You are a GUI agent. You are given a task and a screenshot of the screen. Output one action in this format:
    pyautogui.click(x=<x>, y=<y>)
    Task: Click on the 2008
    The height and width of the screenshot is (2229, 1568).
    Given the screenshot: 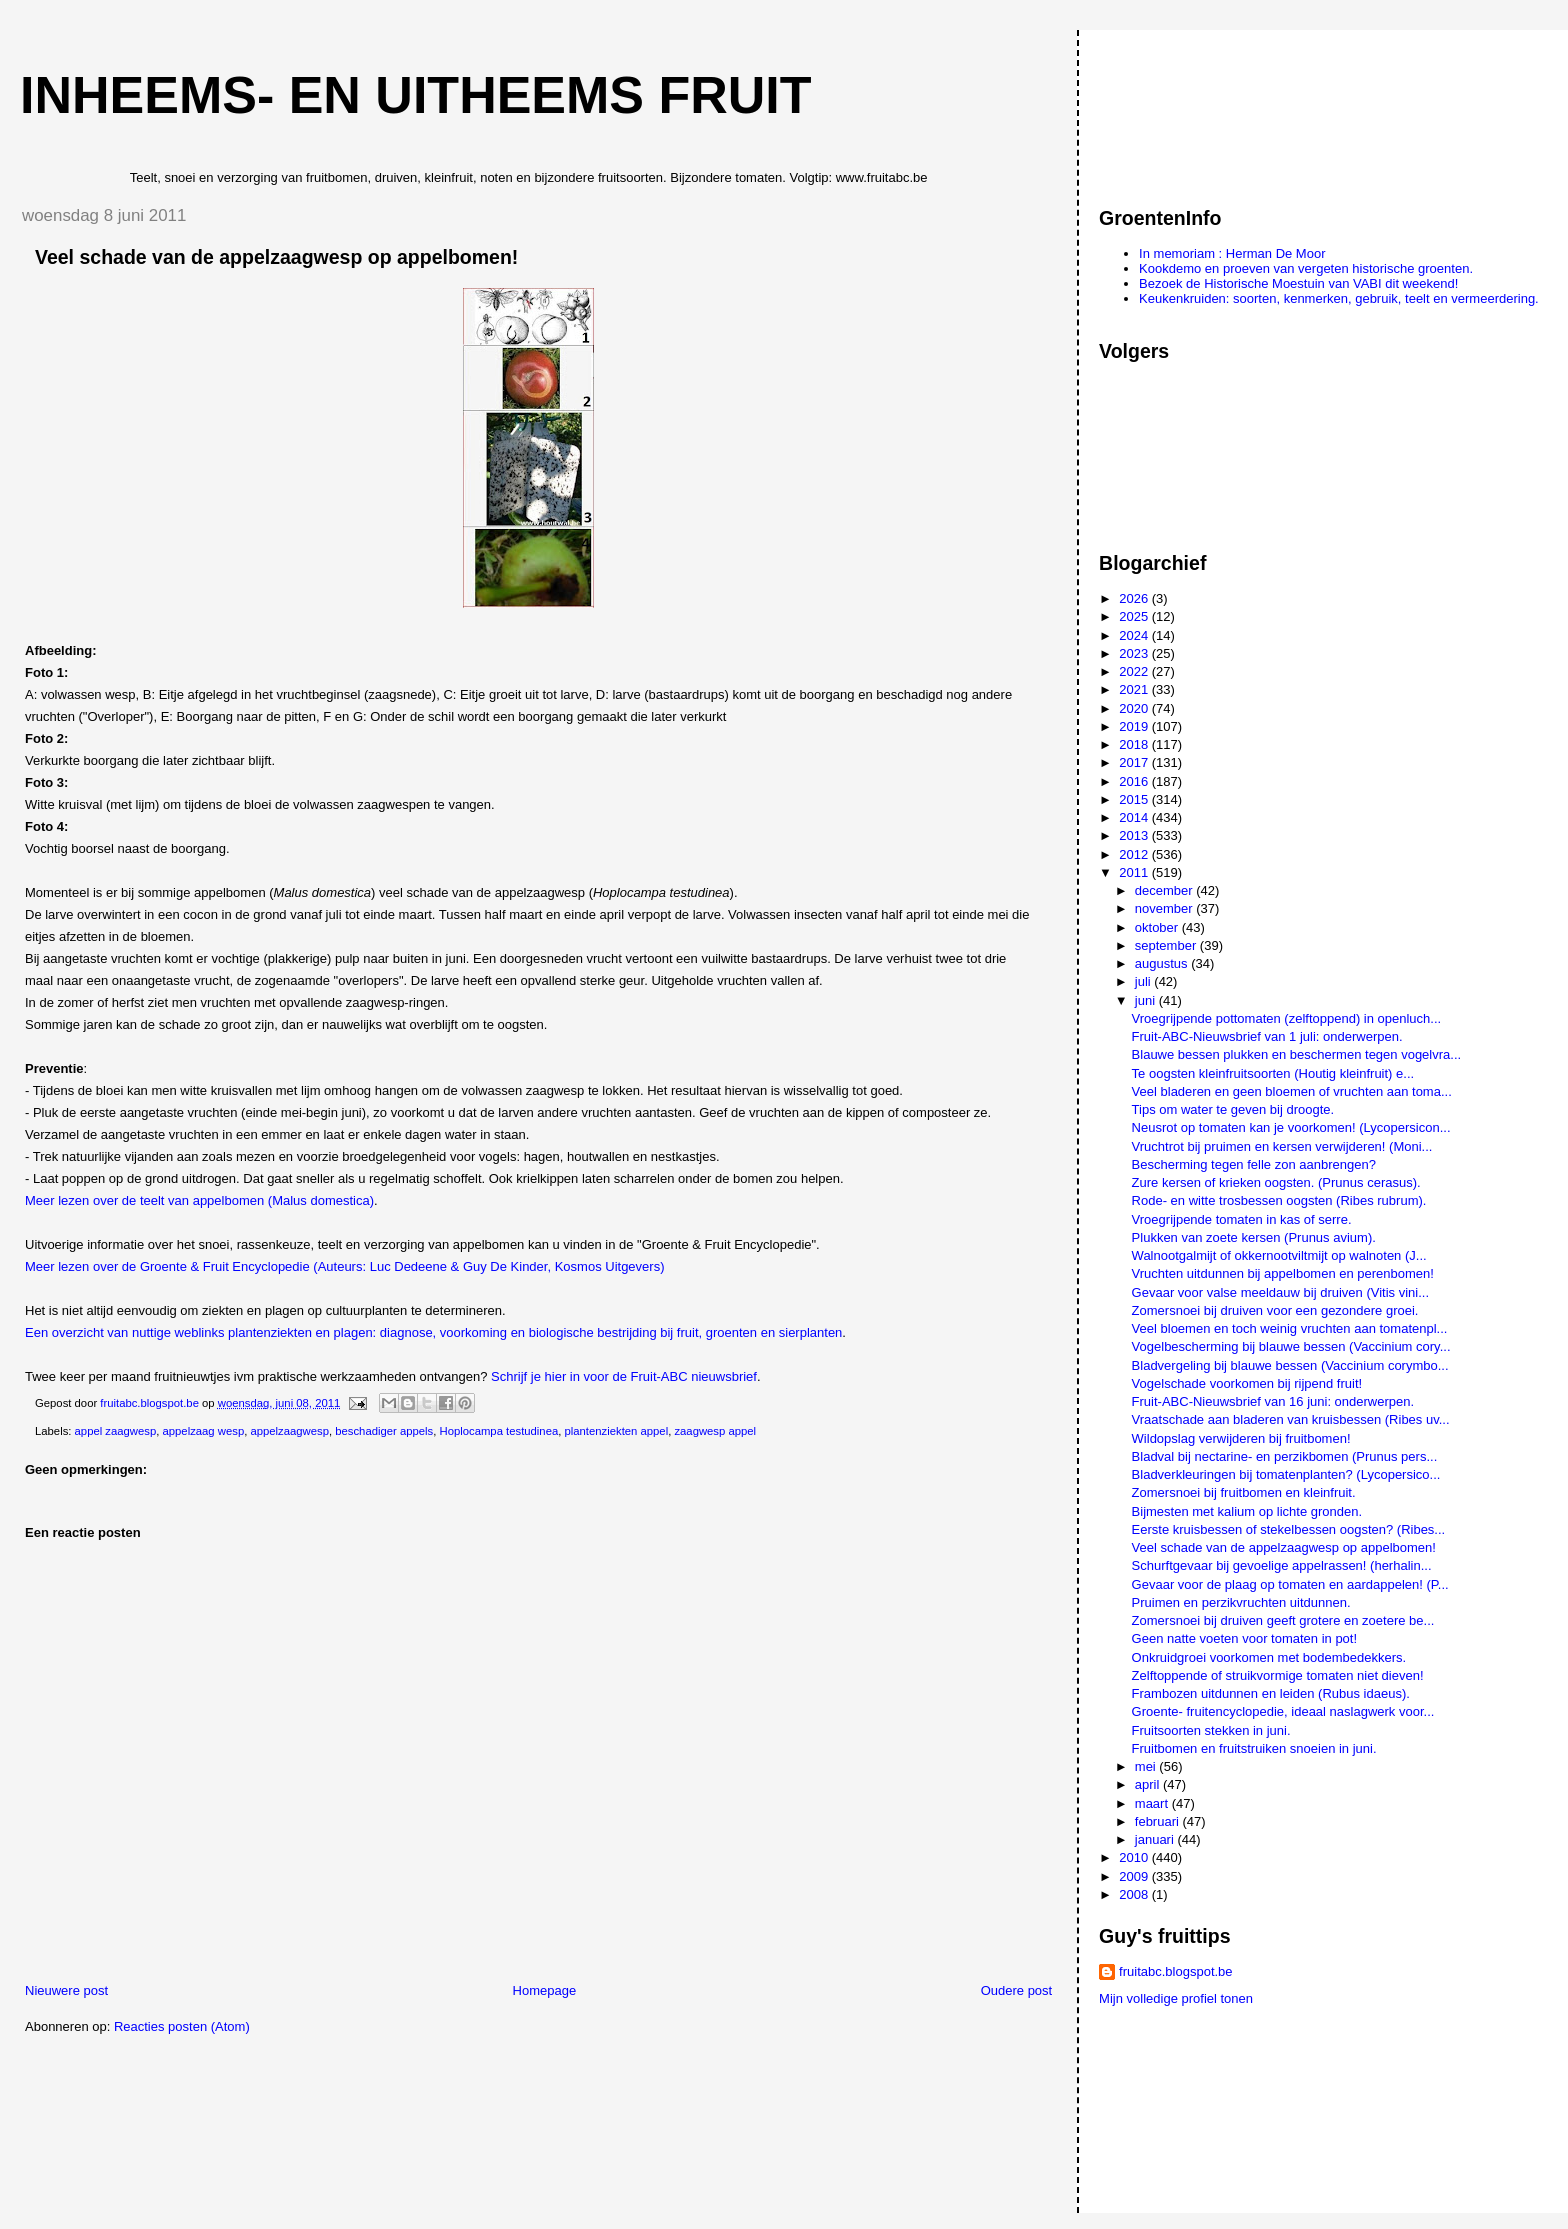 What is the action you would take?
    pyautogui.click(x=1135, y=1894)
    